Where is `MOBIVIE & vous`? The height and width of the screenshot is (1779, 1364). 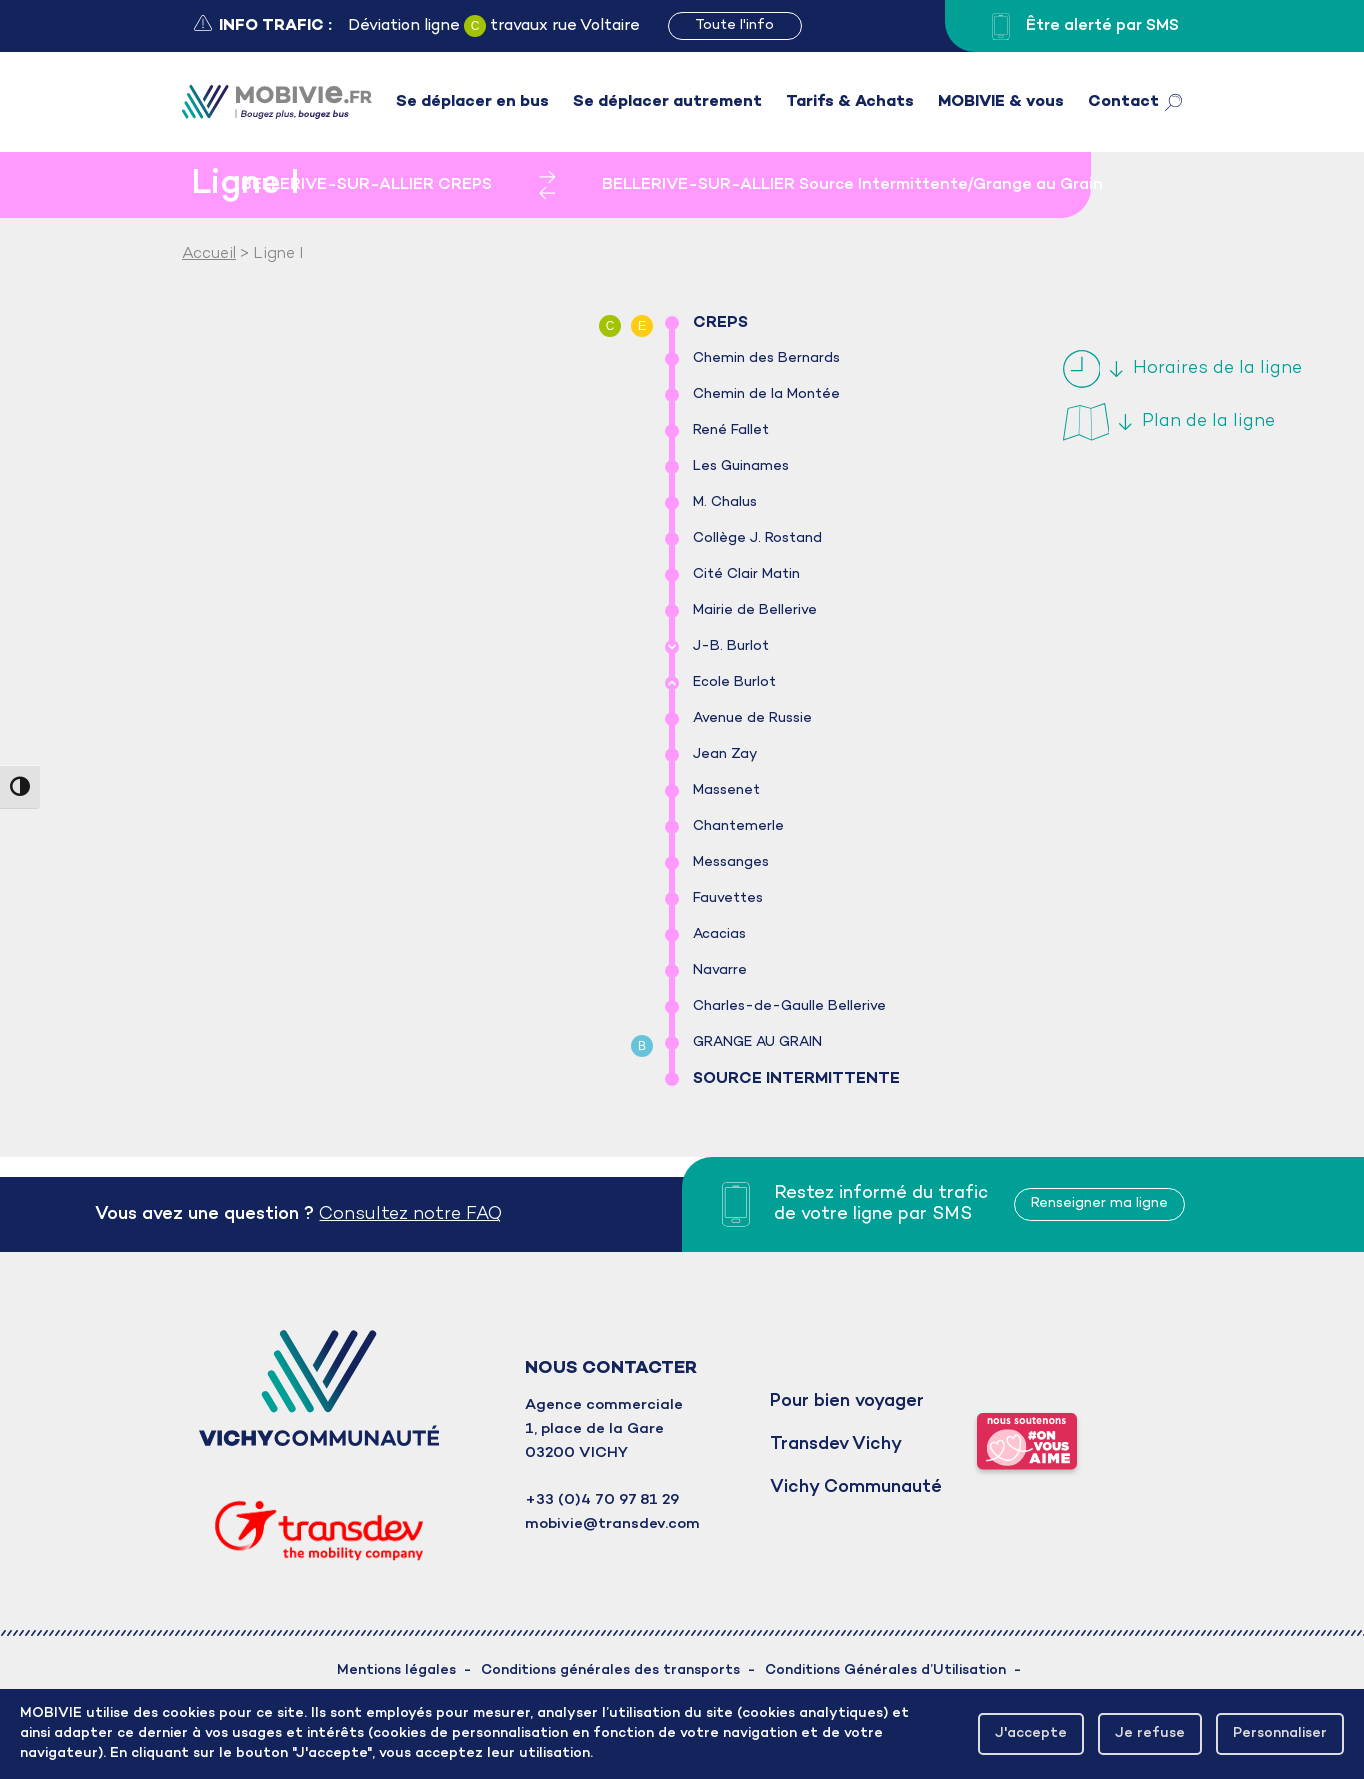
MOBIVIE & vous is located at coordinates (1001, 102).